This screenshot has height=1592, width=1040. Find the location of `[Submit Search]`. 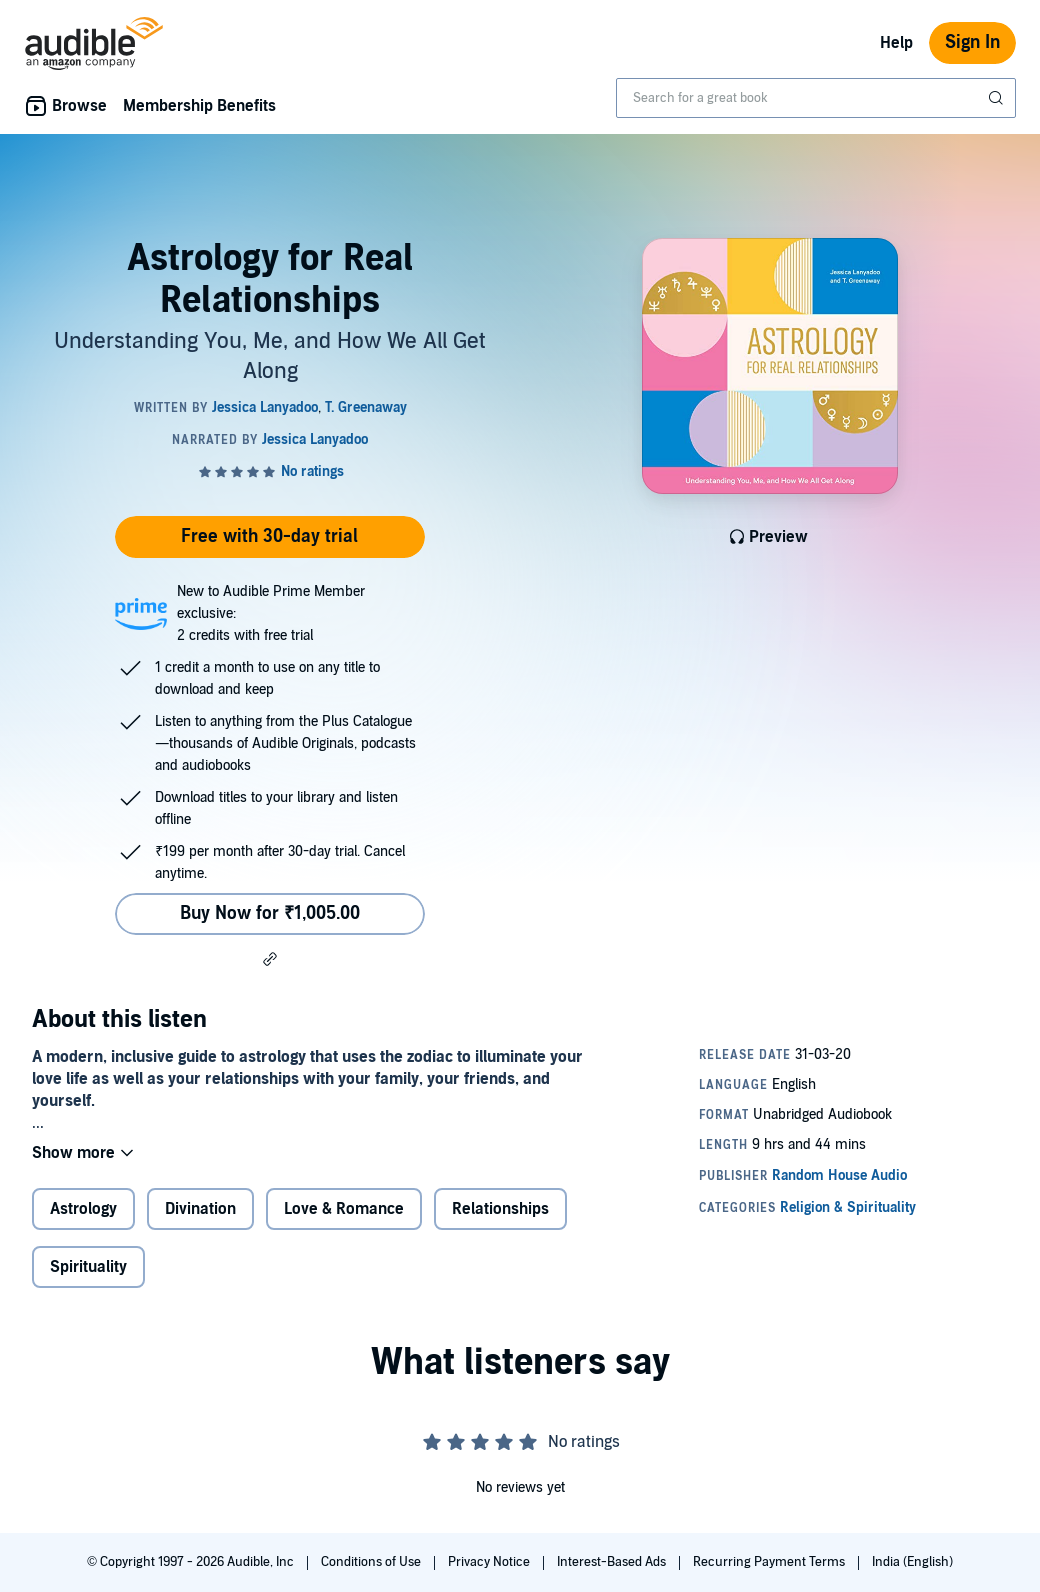

[Submit Search] is located at coordinates (998, 98).